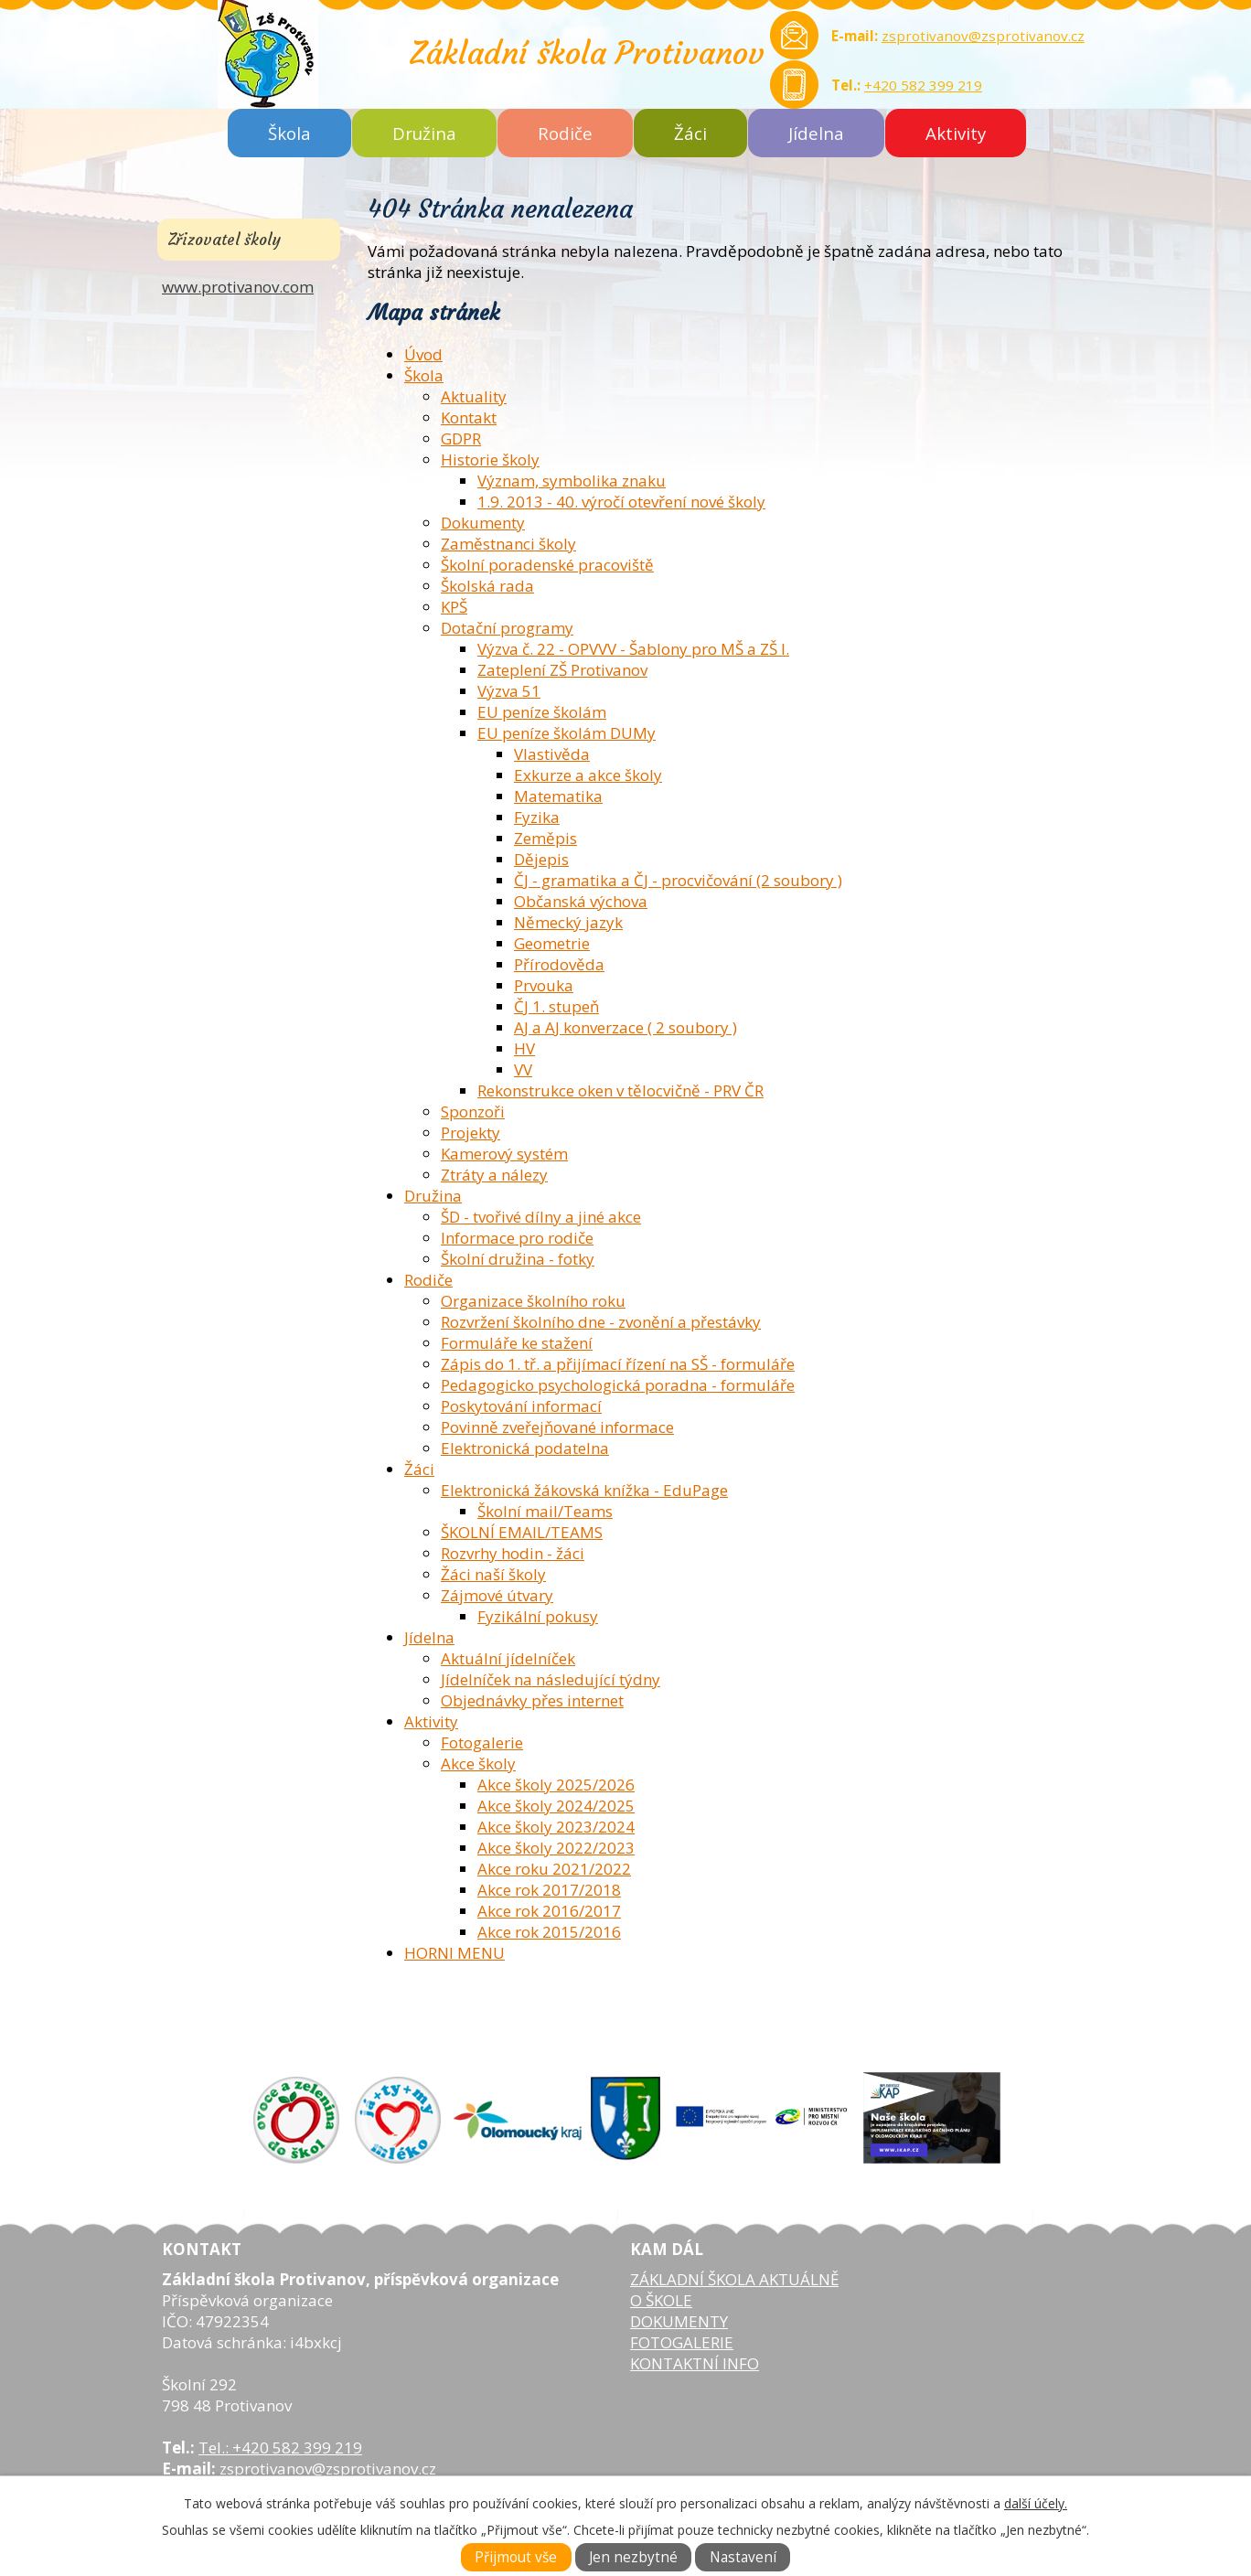  What do you see at coordinates (541, 711) in the screenshot?
I see `EU peníze školám` at bounding box center [541, 711].